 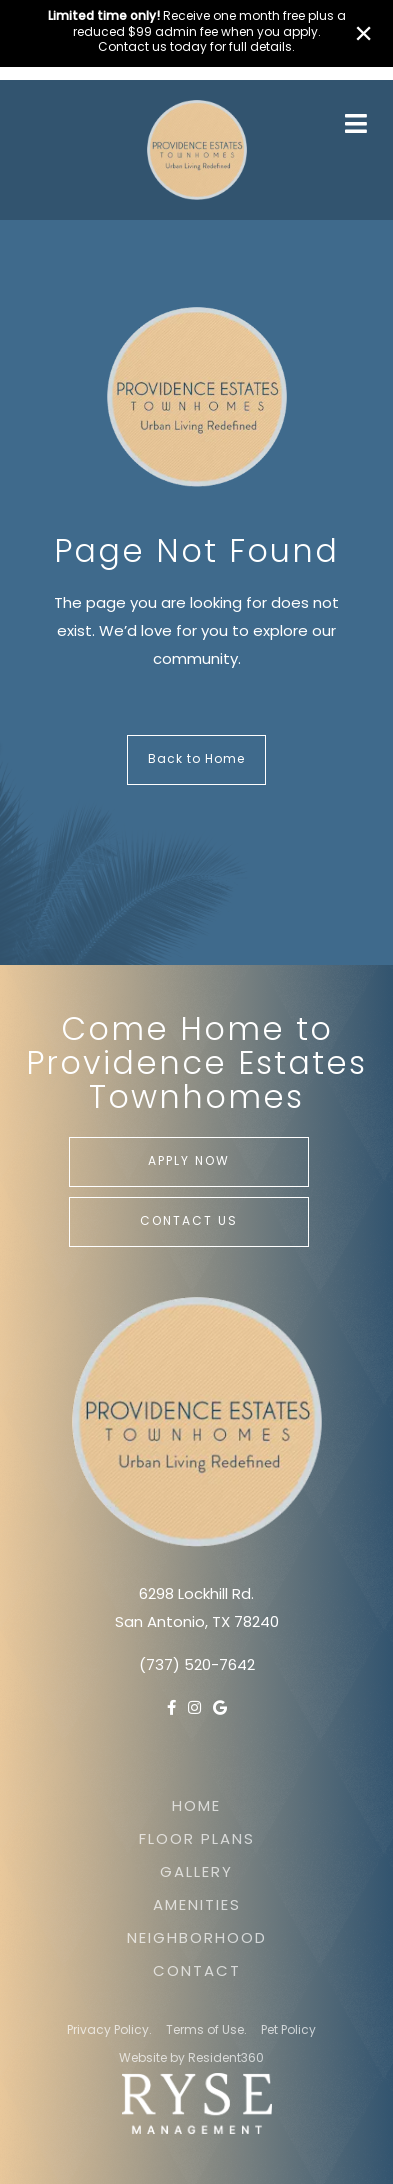 What do you see at coordinates (197, 1666) in the screenshot?
I see `(737) 520-7642` at bounding box center [197, 1666].